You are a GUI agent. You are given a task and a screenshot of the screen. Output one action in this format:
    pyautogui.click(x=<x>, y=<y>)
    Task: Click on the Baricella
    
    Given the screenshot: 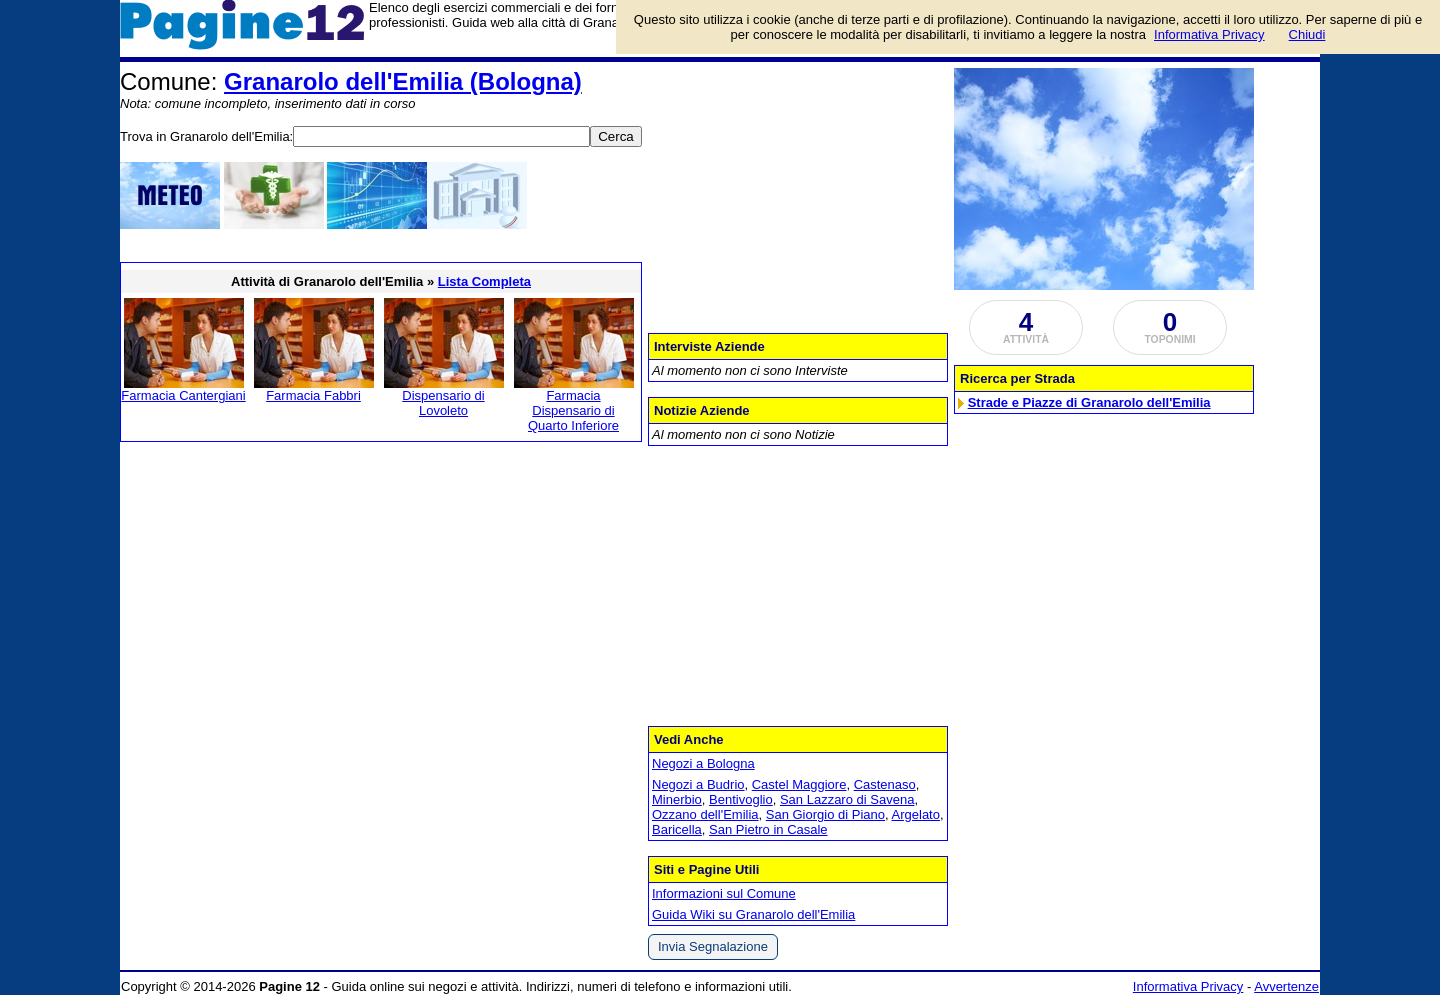 What is the action you would take?
    pyautogui.click(x=677, y=829)
    